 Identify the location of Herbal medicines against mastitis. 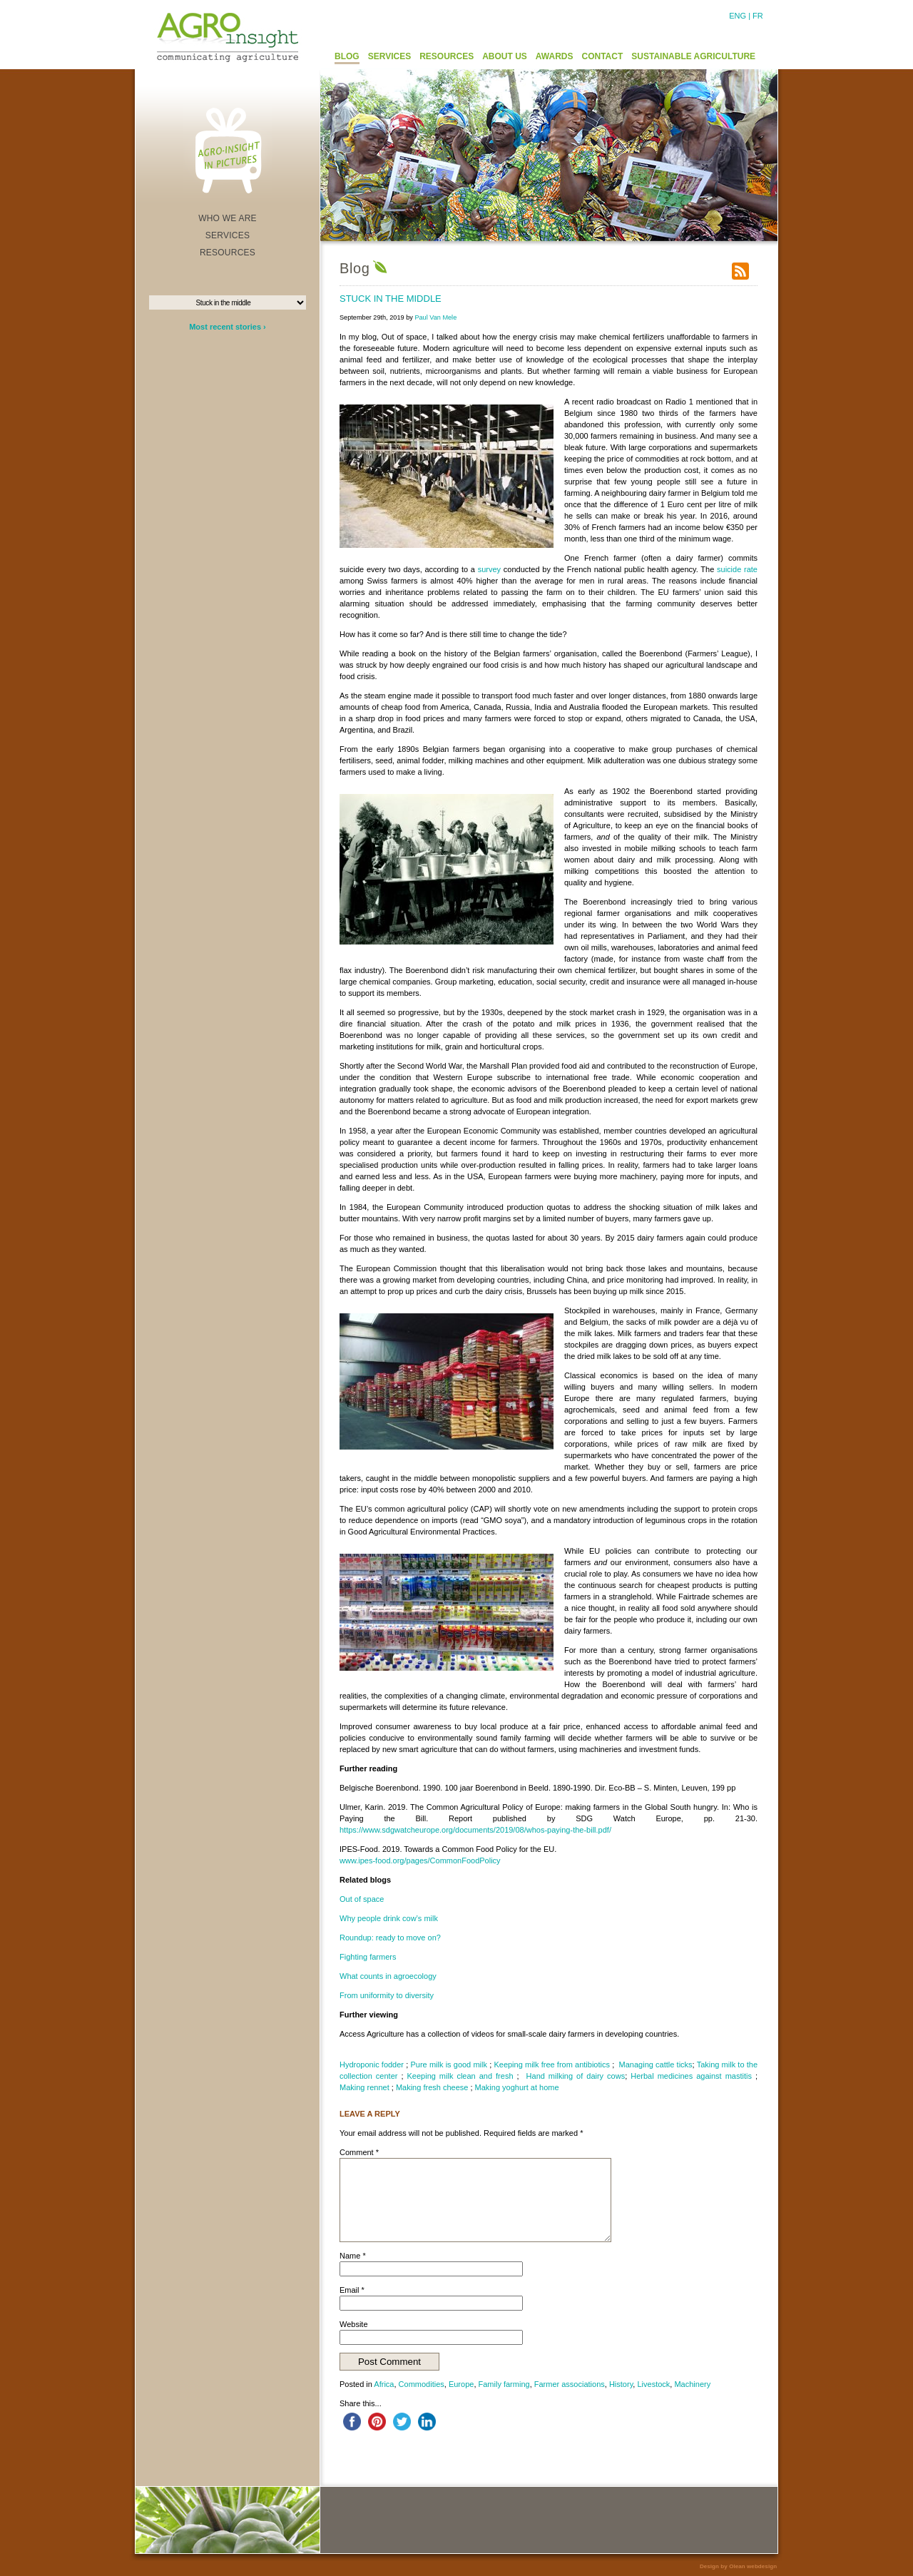
(691, 2076).